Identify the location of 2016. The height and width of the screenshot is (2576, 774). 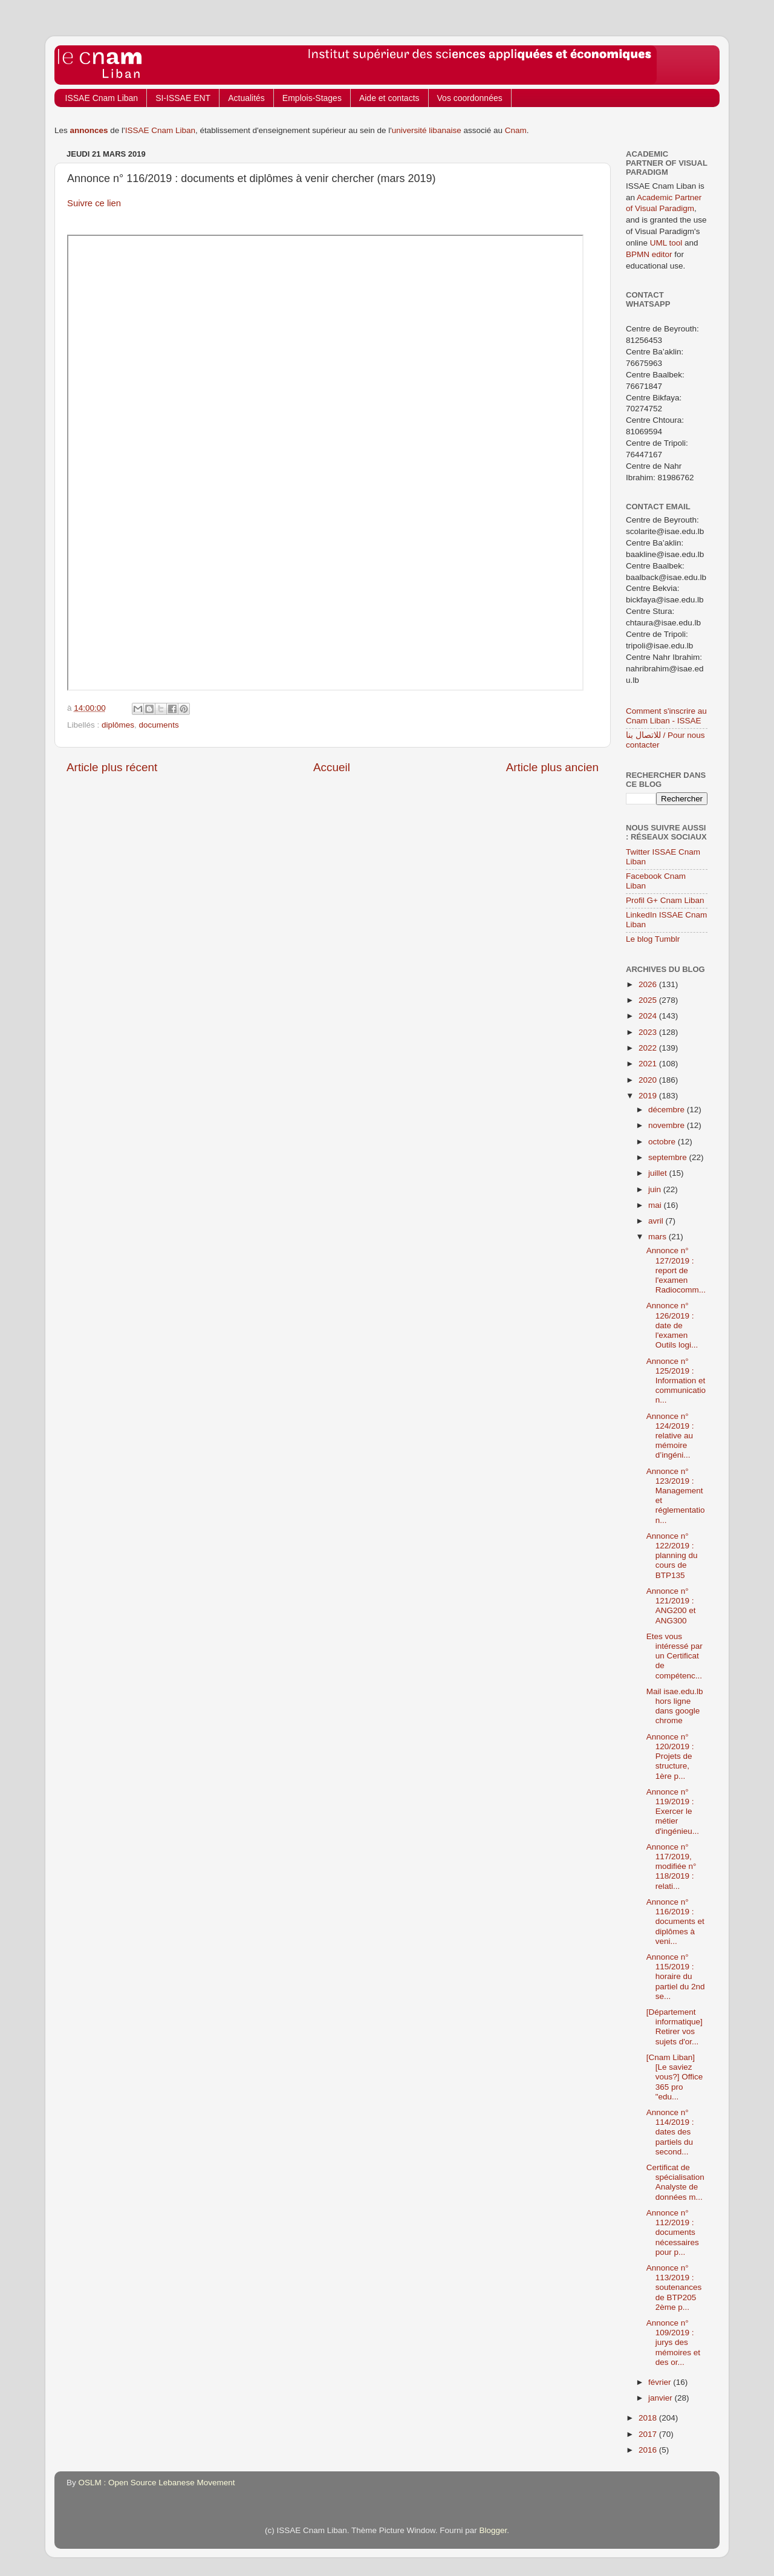
(649, 2449).